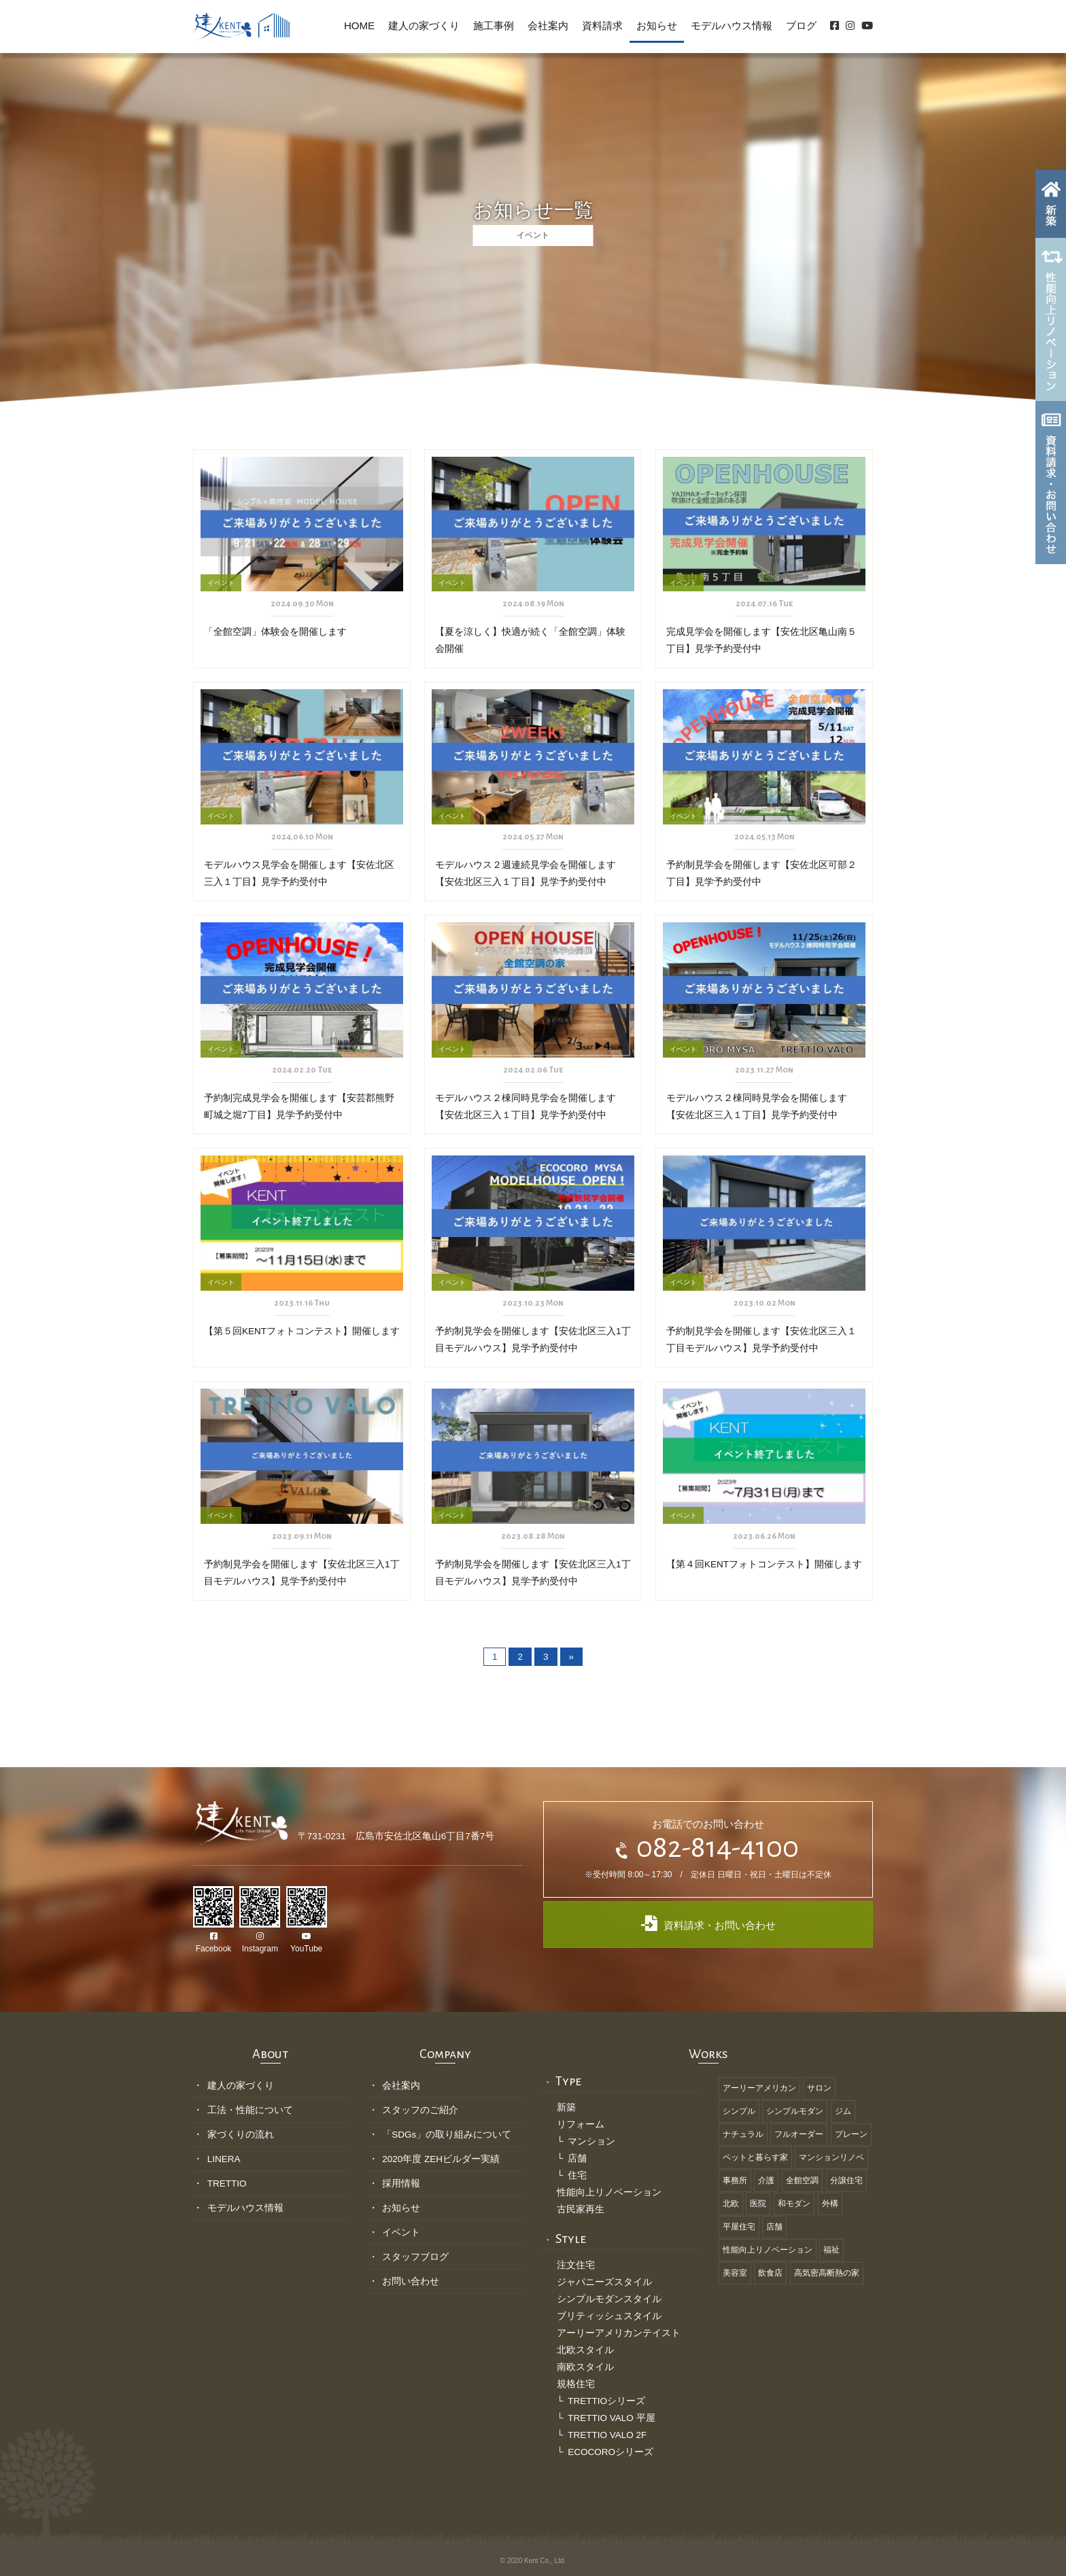 The height and width of the screenshot is (2576, 1066). Describe the element at coordinates (794, 2203) in the screenshot. I see `和モダン [和モダン (12個の項目)]` at that location.